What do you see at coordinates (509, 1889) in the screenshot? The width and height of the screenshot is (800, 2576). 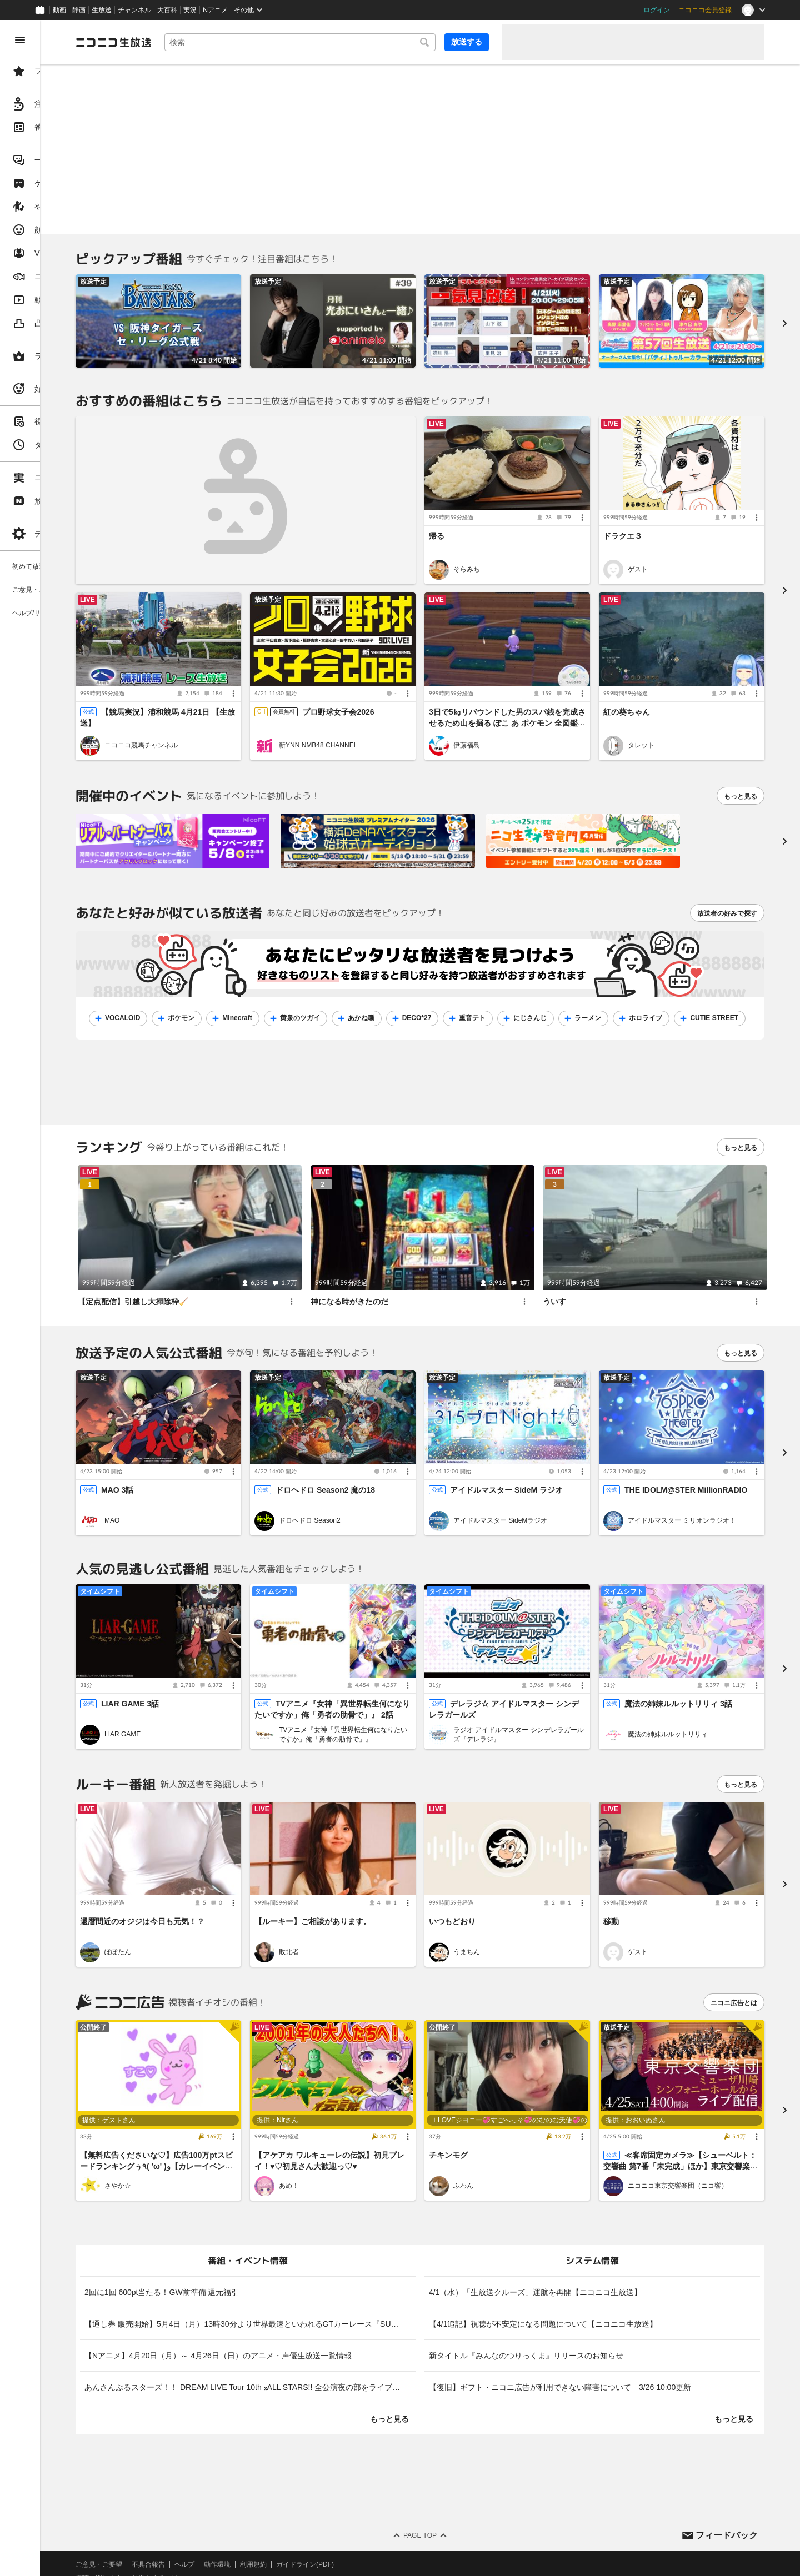 I see `うまちん` at bounding box center [509, 1889].